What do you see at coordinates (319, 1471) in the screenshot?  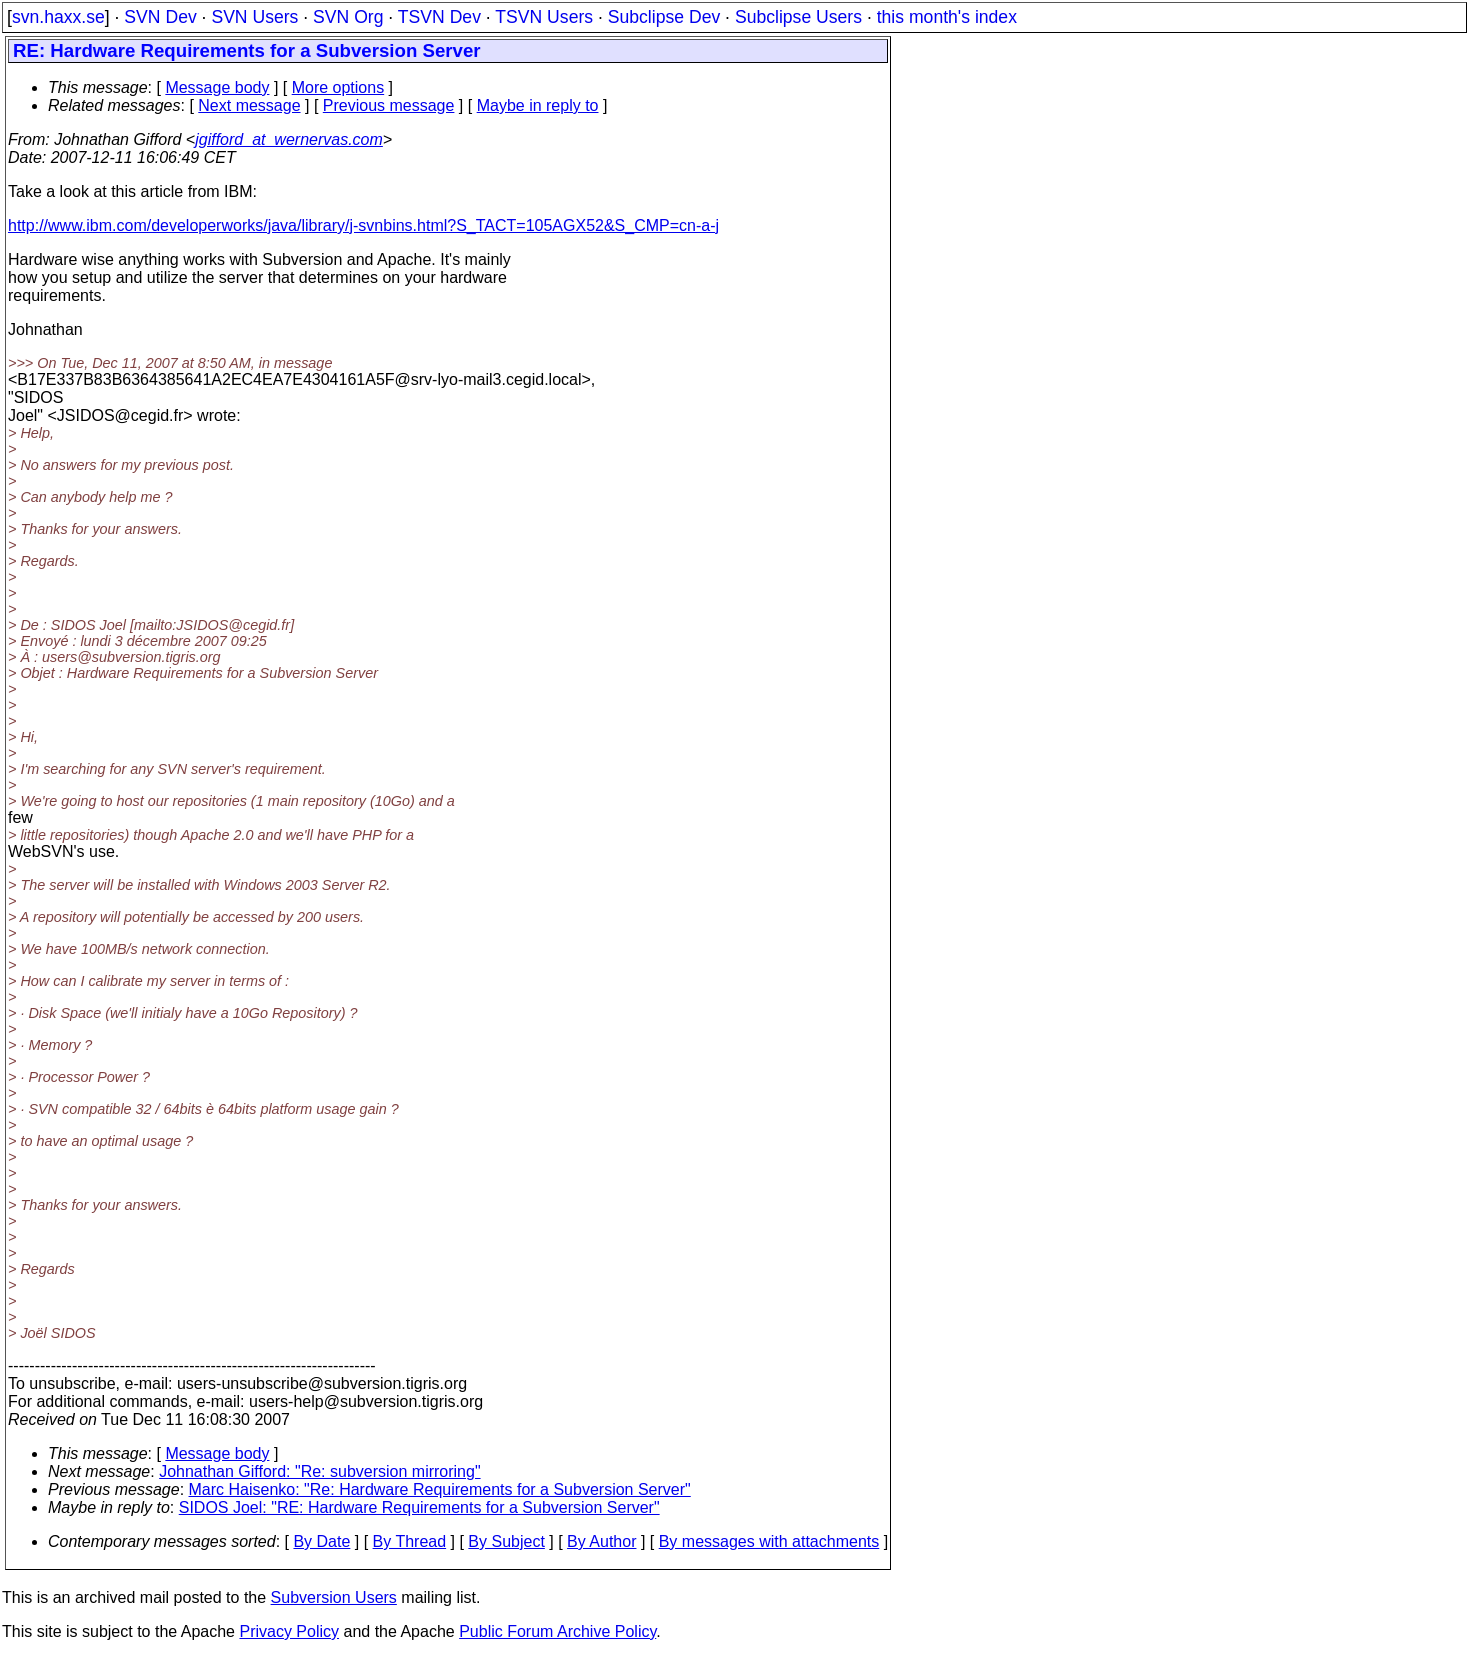 I see `Johnathan Gifford: "Re: subversion mirroring"` at bounding box center [319, 1471].